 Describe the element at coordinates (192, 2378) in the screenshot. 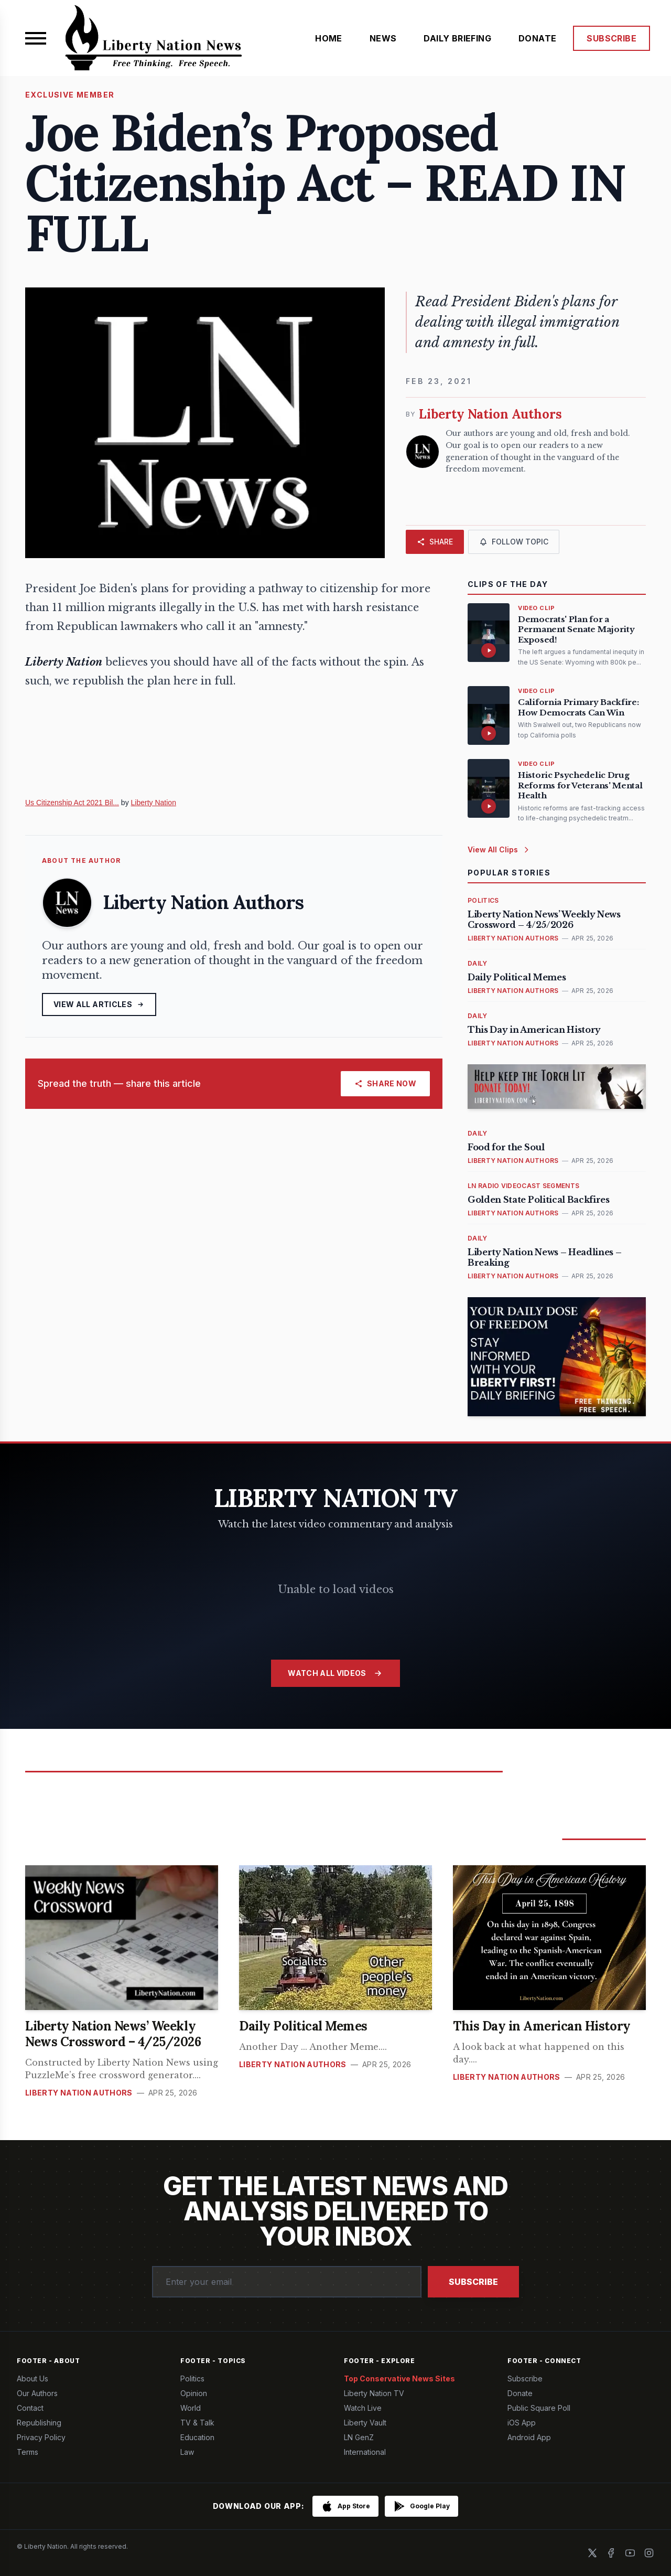

I see `Politics` at that location.